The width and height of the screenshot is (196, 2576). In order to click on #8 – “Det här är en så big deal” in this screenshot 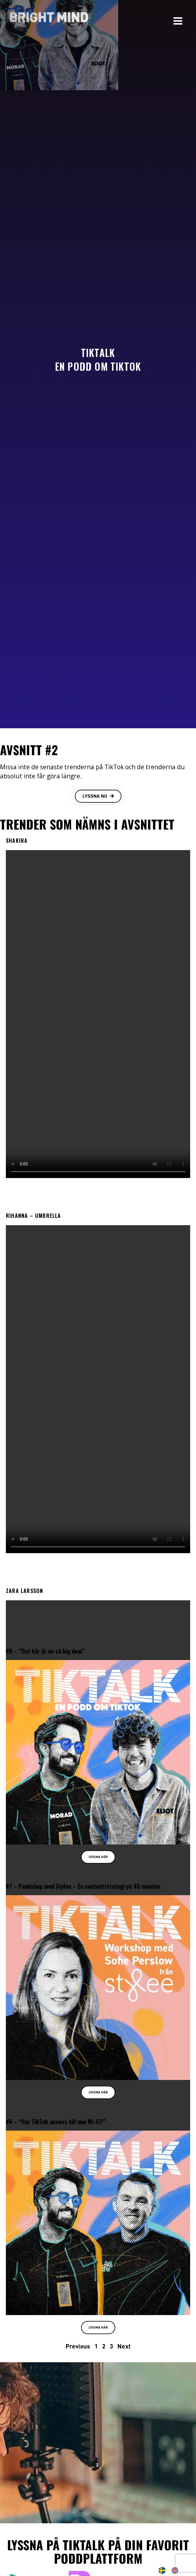, I will do `click(45, 1650)`.